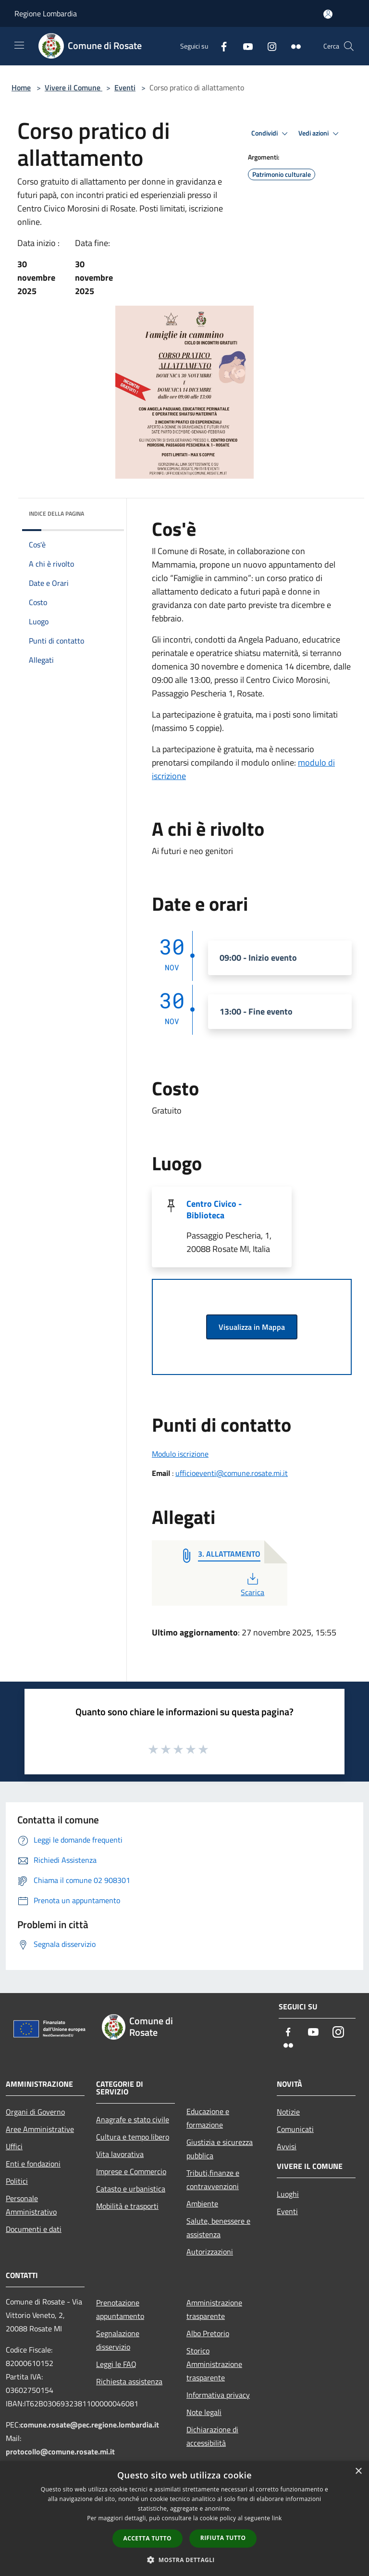 Image resolution: width=369 pixels, height=2576 pixels. Describe the element at coordinates (212, 2179) in the screenshot. I see `Tributi,finanze e contravvenzioni` at that location.